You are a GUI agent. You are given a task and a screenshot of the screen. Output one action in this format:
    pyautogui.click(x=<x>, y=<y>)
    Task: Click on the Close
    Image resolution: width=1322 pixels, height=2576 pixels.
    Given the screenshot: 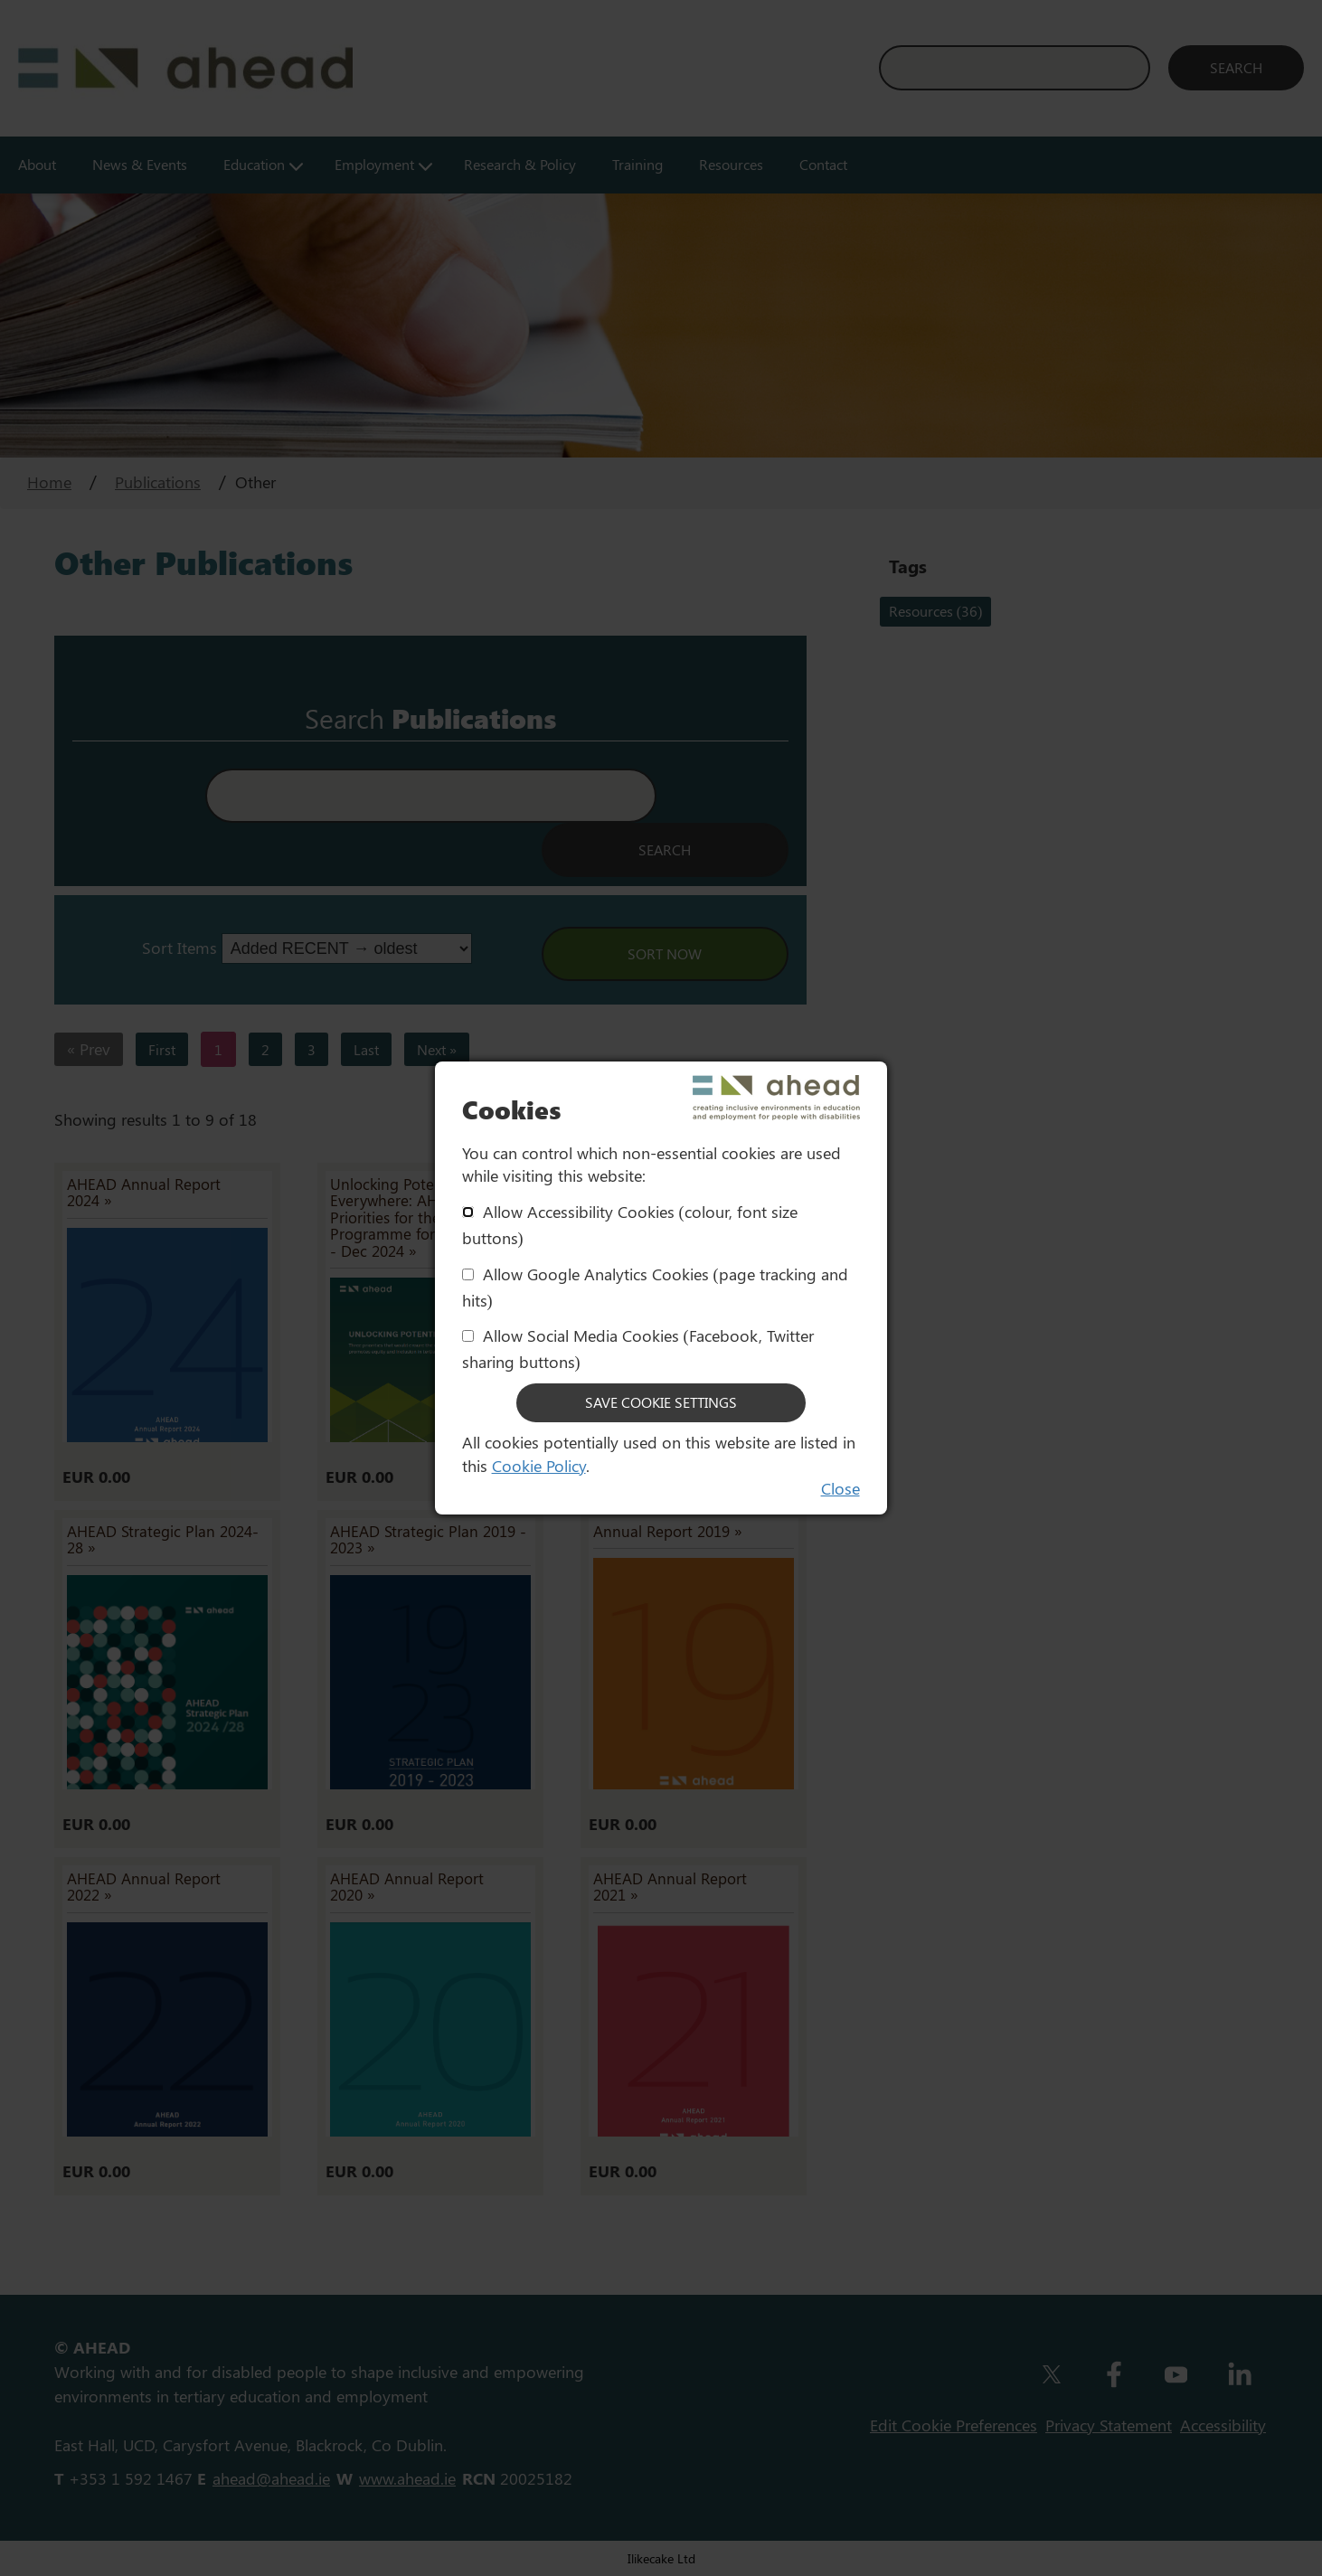 What is the action you would take?
    pyautogui.click(x=840, y=1488)
    